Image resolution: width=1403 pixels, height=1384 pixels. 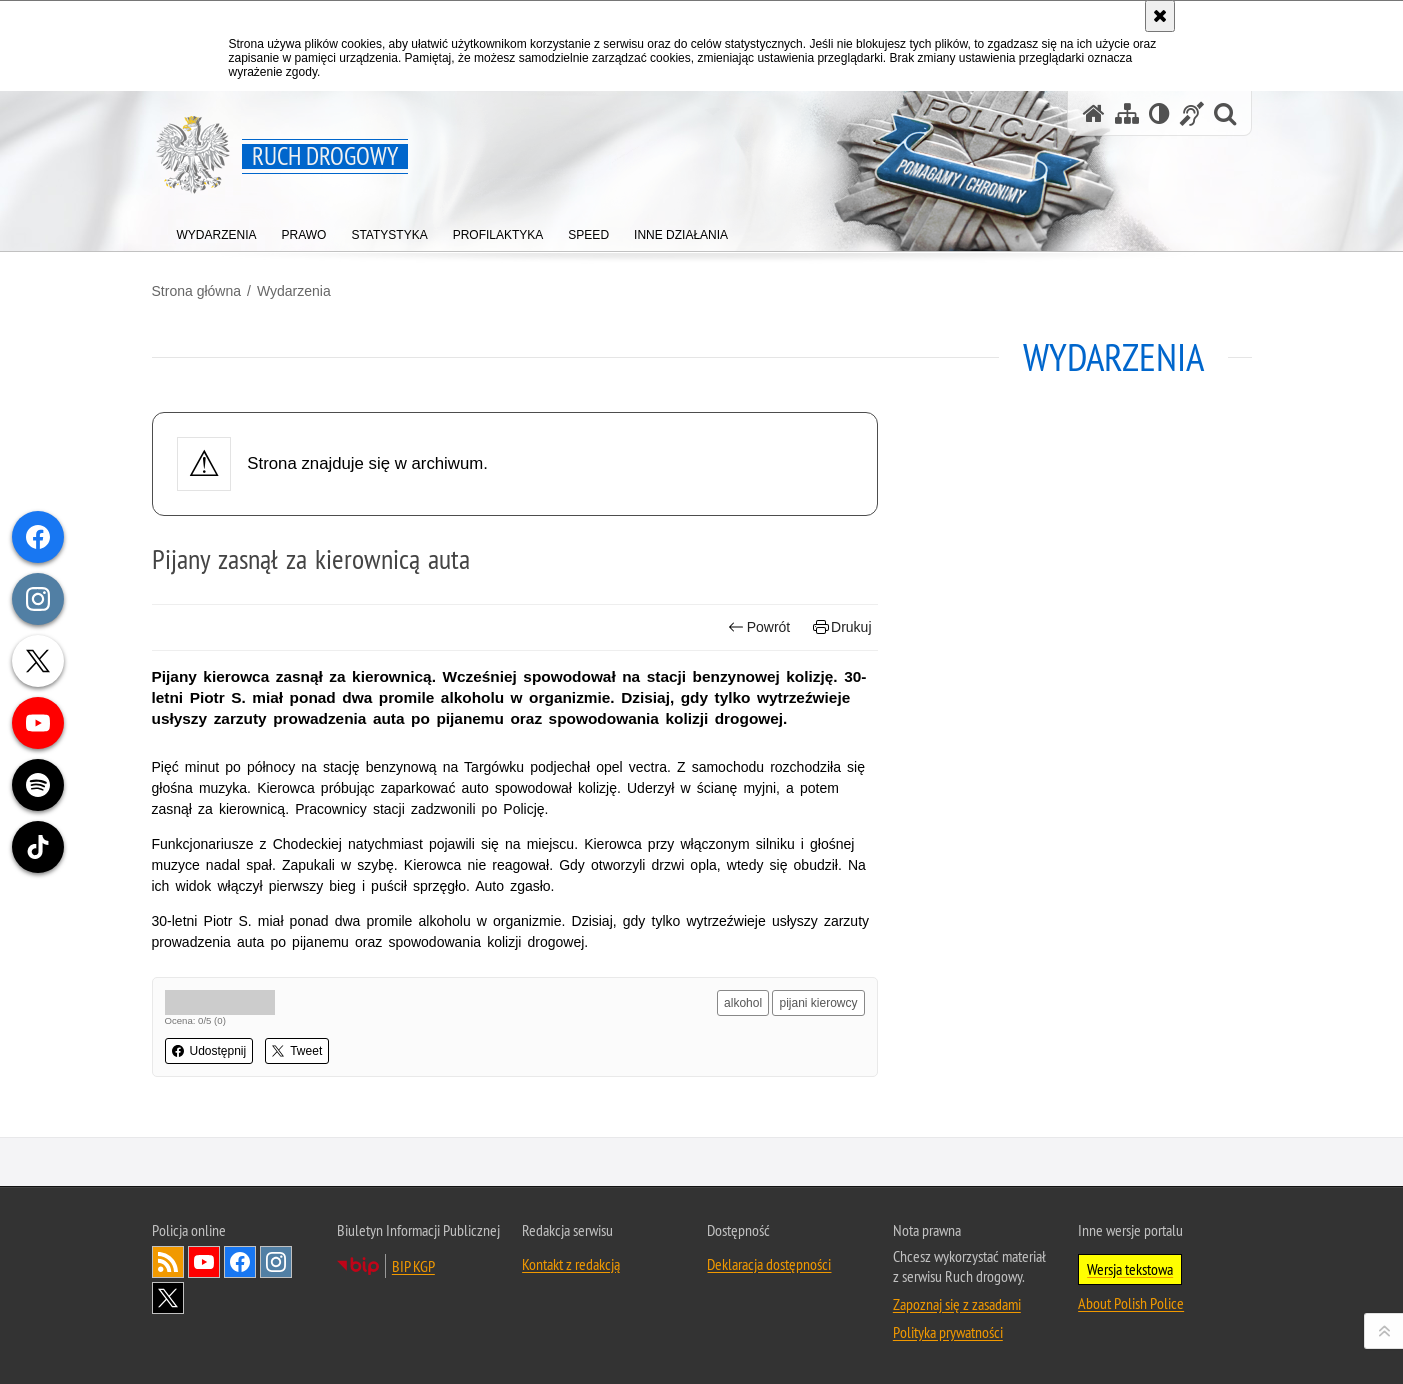 I want to click on Drukuj, so click(x=842, y=627).